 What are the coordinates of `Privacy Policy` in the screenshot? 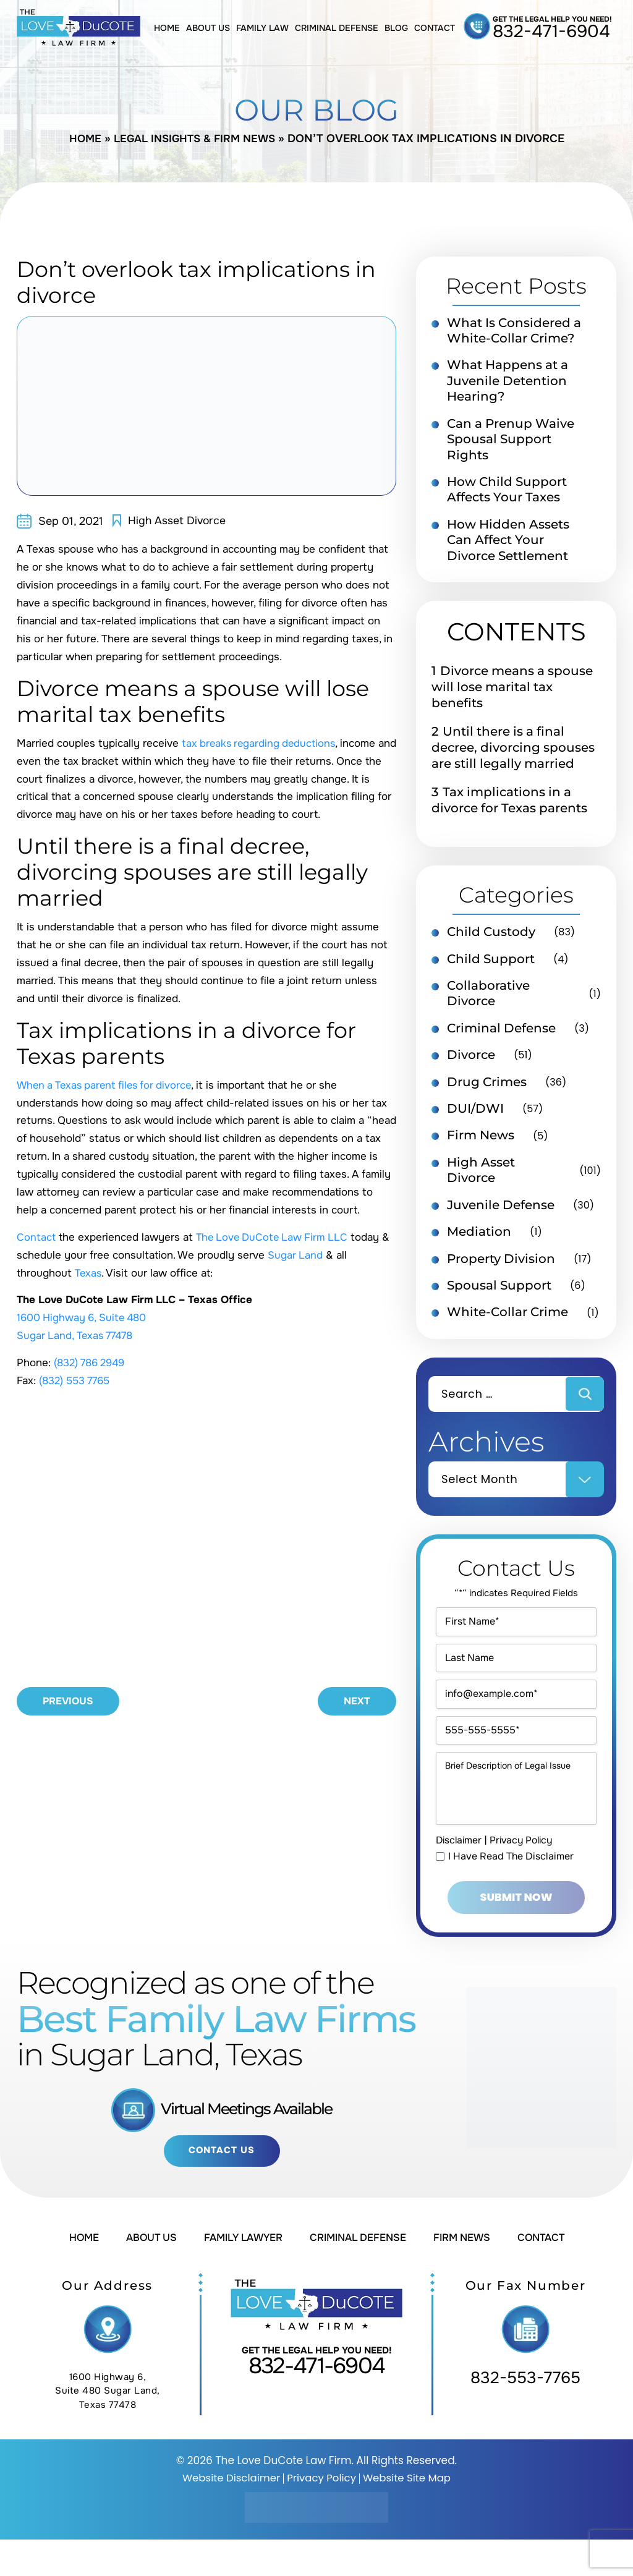 It's located at (525, 1874).